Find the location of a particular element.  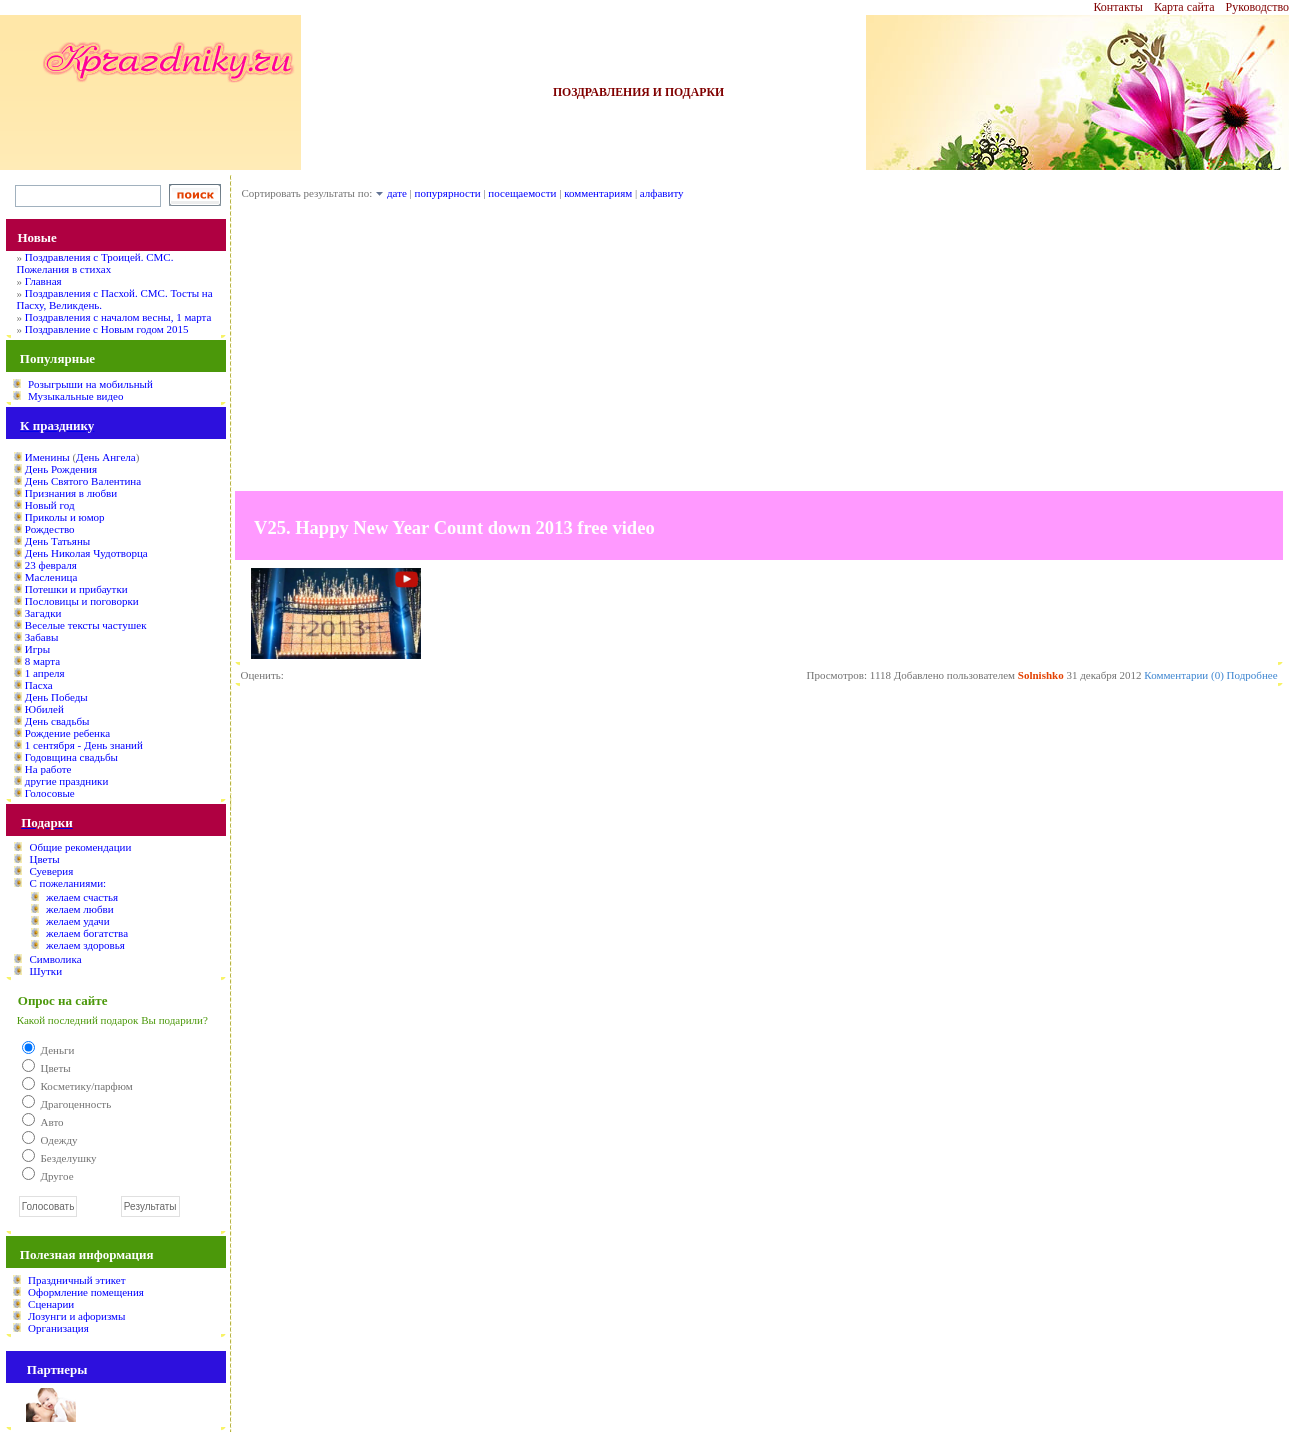

Праздничный этикет is located at coordinates (76, 1280).